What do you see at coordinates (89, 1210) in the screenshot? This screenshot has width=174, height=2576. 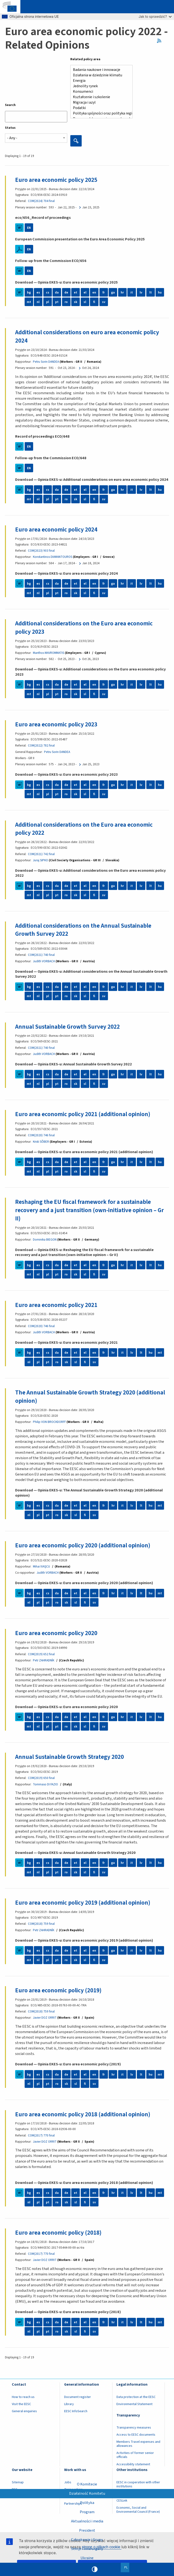 I see `Reshaping the EU fiscal framework for a sustainable recovery and a just transition (own-initiative opinion – Gr II)` at bounding box center [89, 1210].